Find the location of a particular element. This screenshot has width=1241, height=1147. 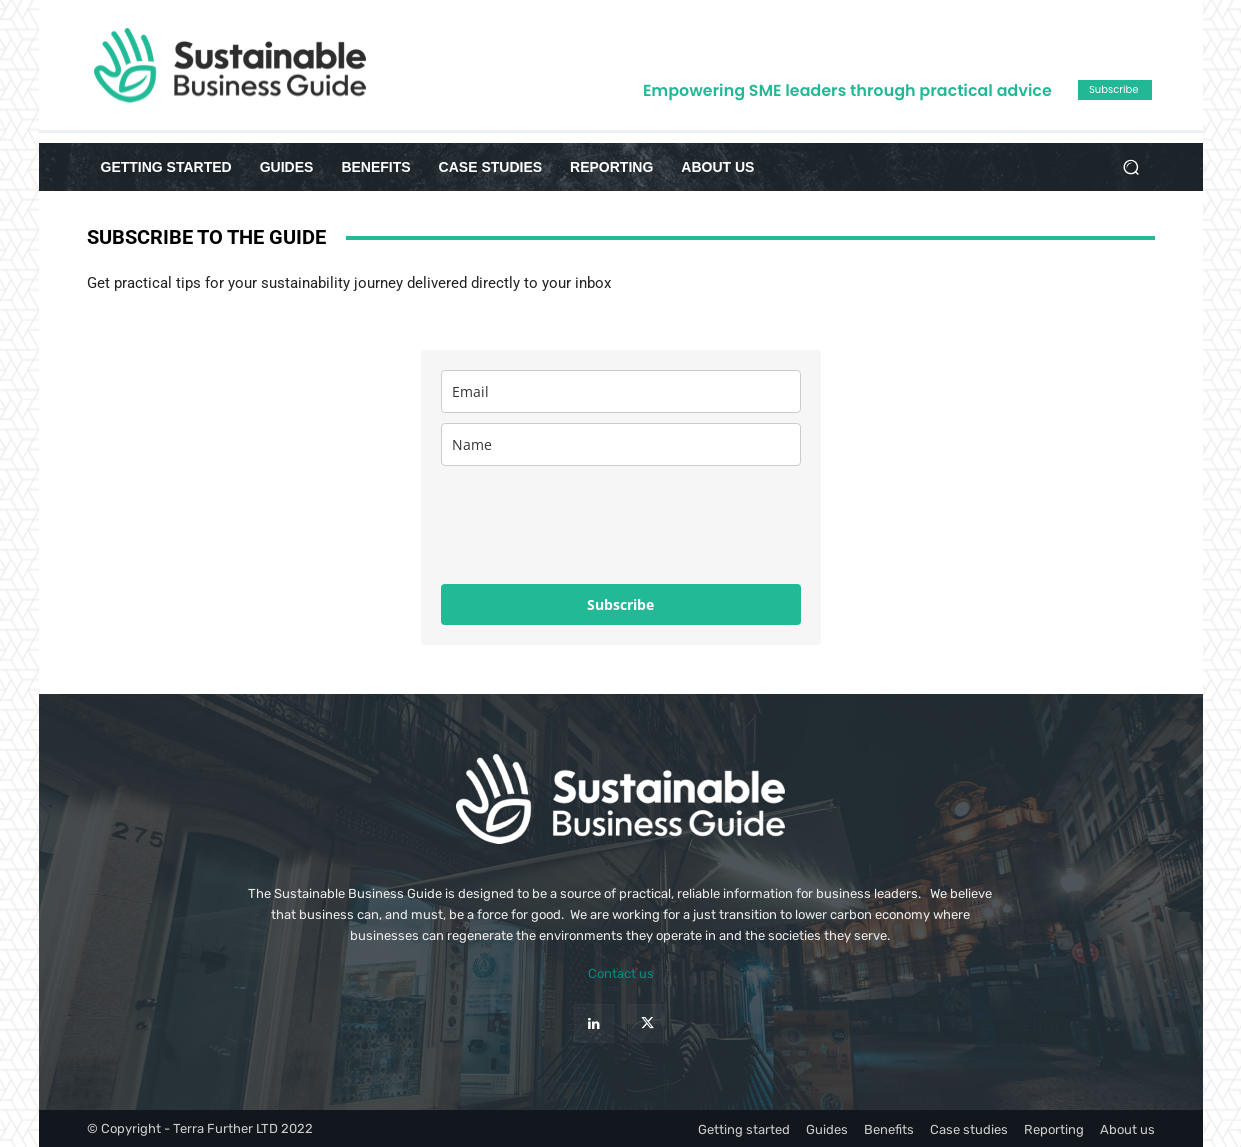

[presentation] is located at coordinates (593, 525).